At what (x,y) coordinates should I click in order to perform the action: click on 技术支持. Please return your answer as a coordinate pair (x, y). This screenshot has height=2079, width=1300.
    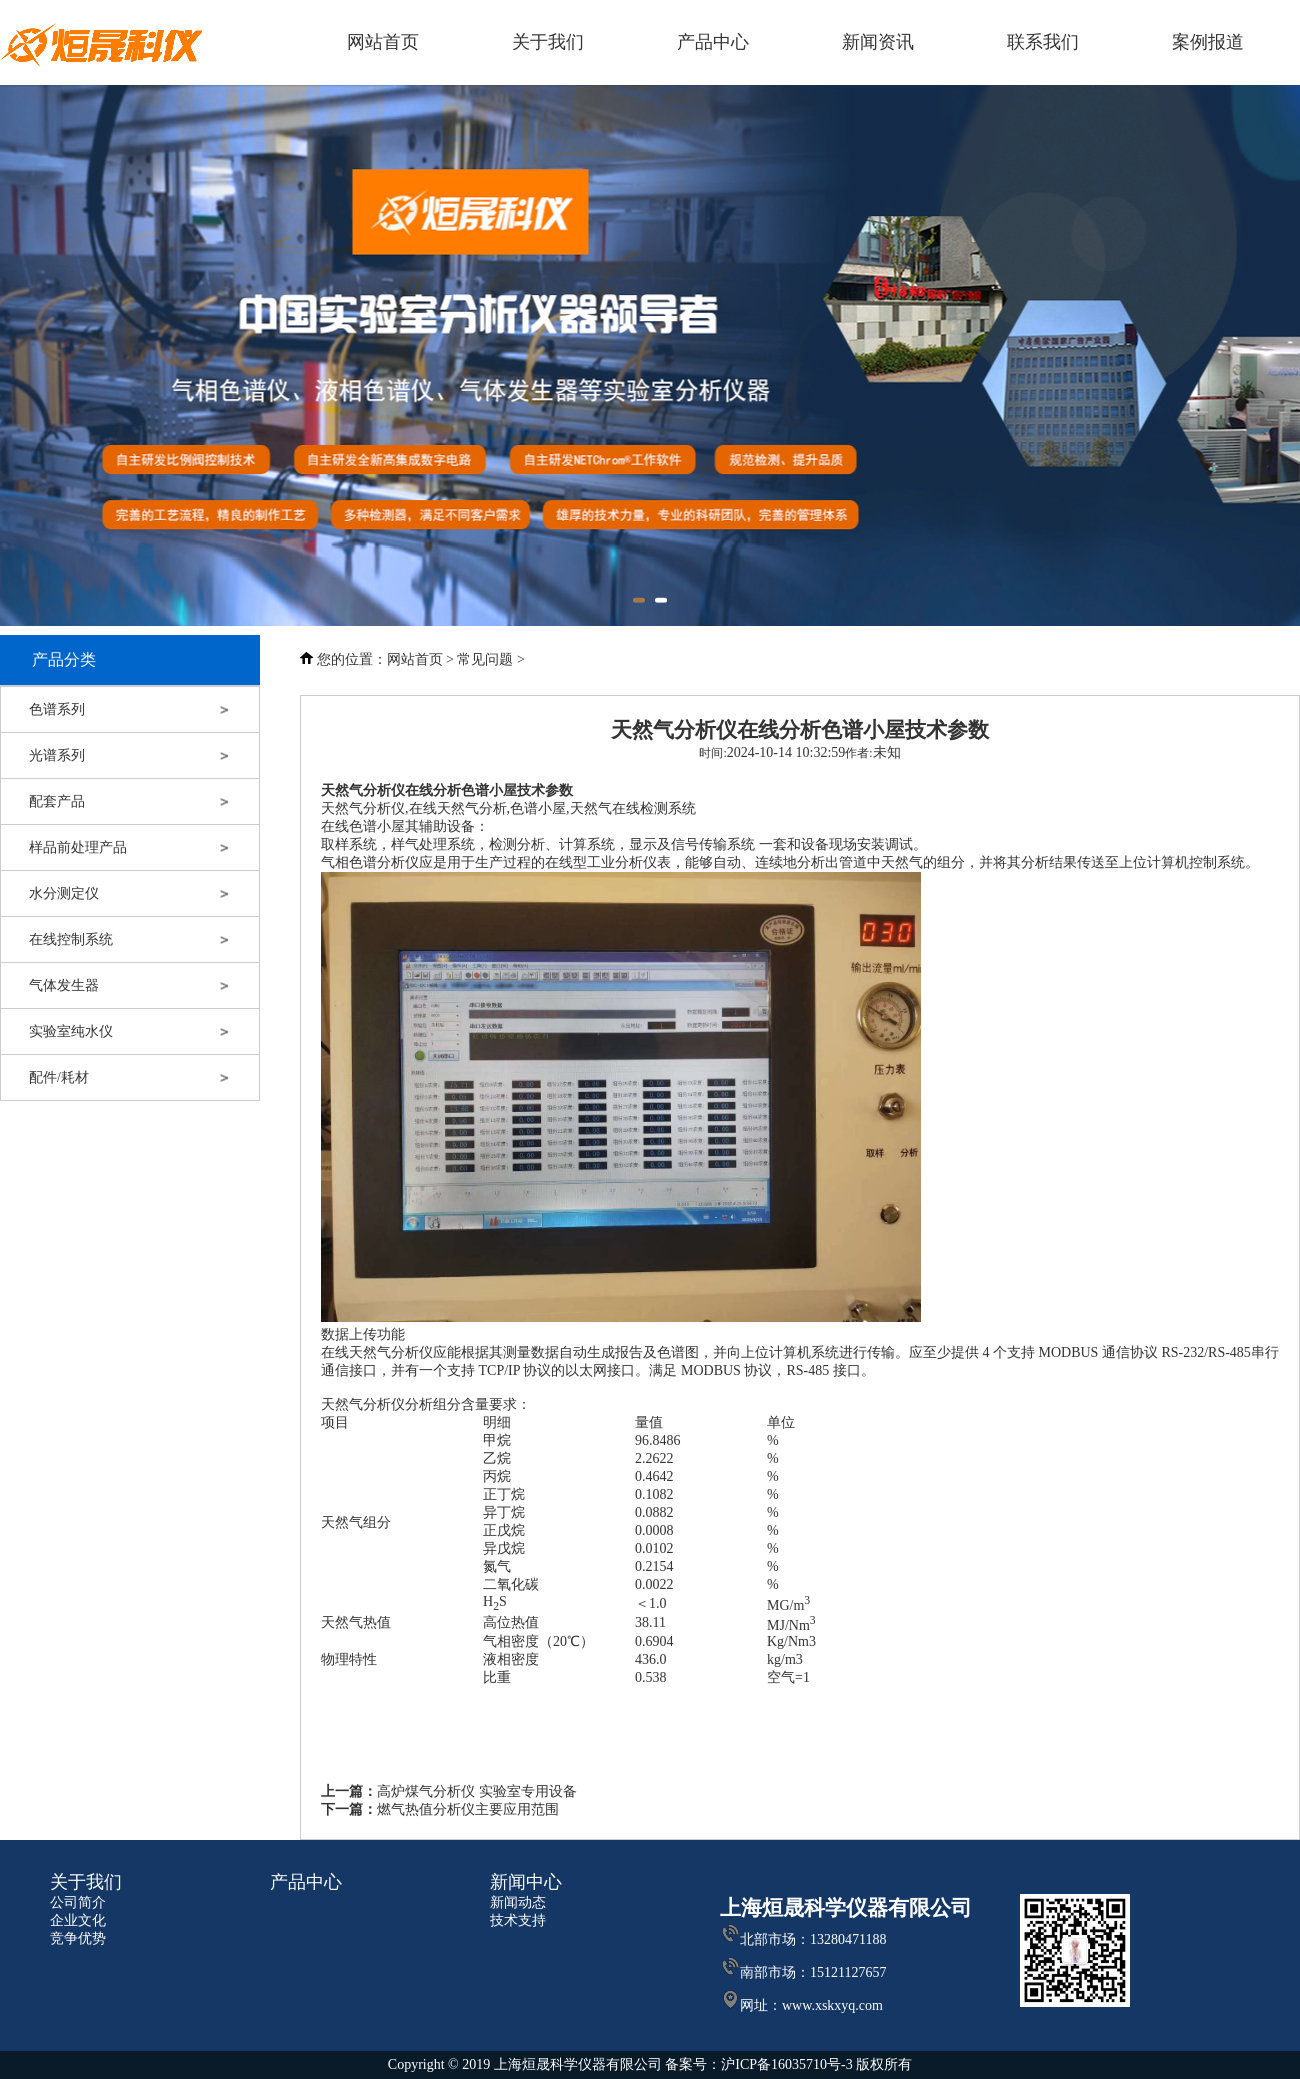
    Looking at the image, I should click on (518, 1920).